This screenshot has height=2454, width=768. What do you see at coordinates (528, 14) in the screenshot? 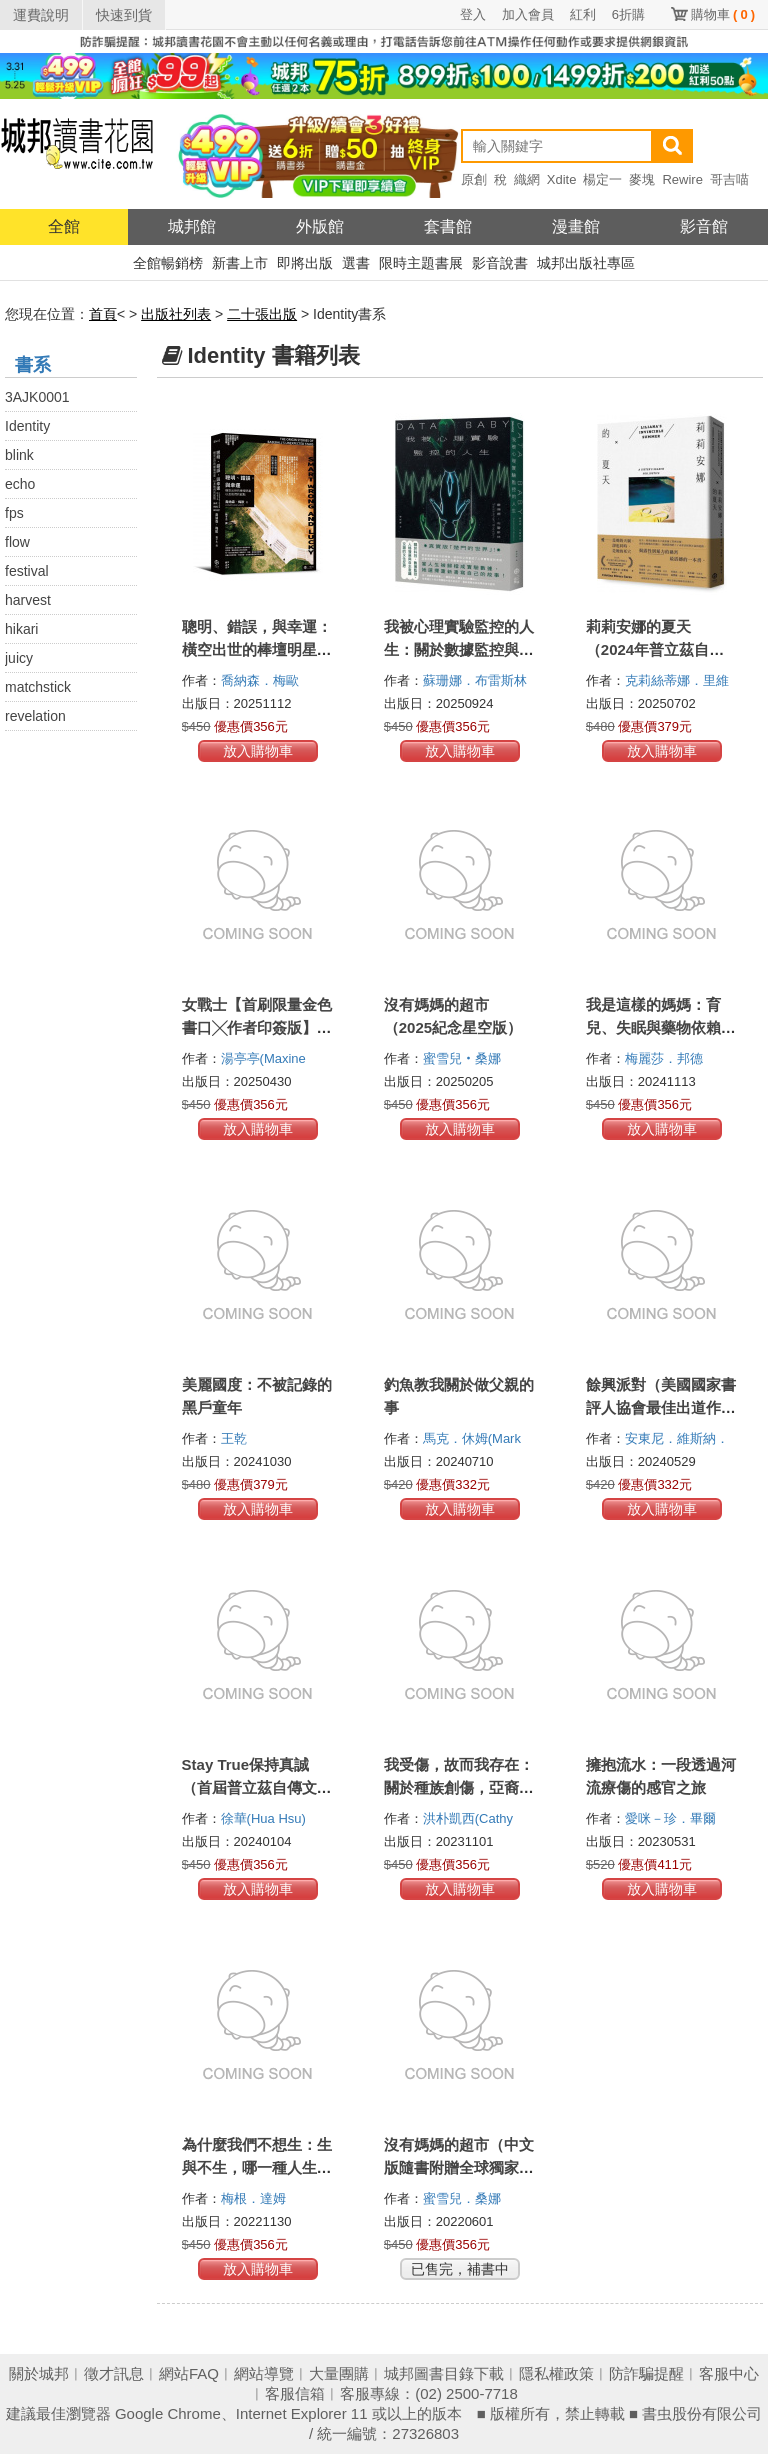
I see `加入會員` at bounding box center [528, 14].